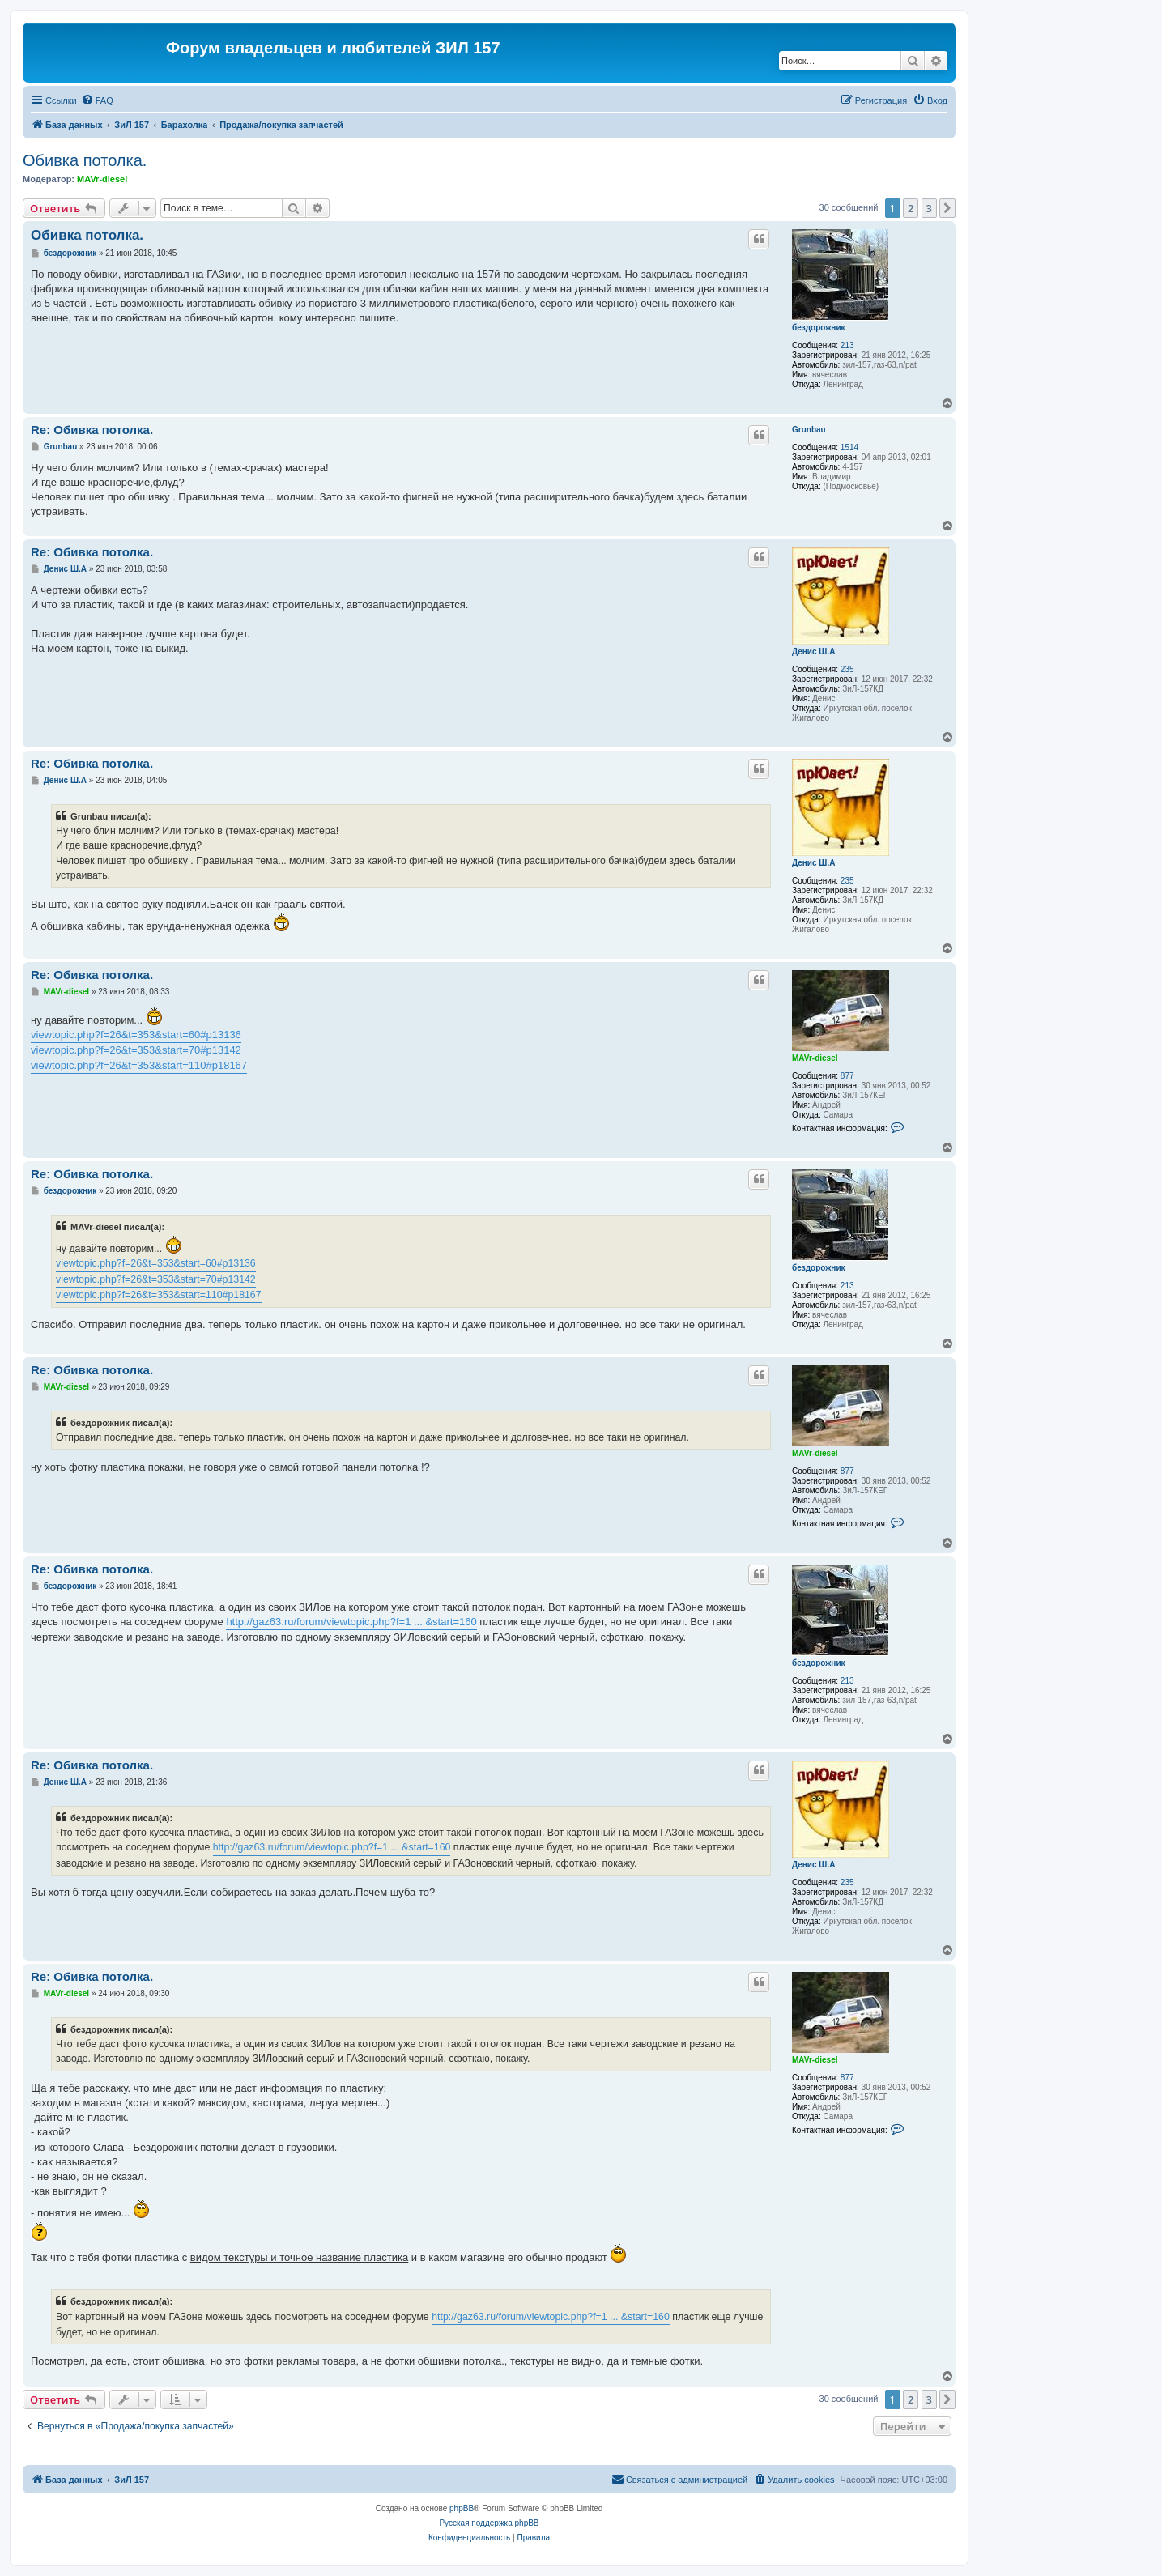 The height and width of the screenshot is (2576, 1162). I want to click on http://gaz63.ru/forum/viewtopic.php?f=1 ... &start=160, so click(351, 1622).